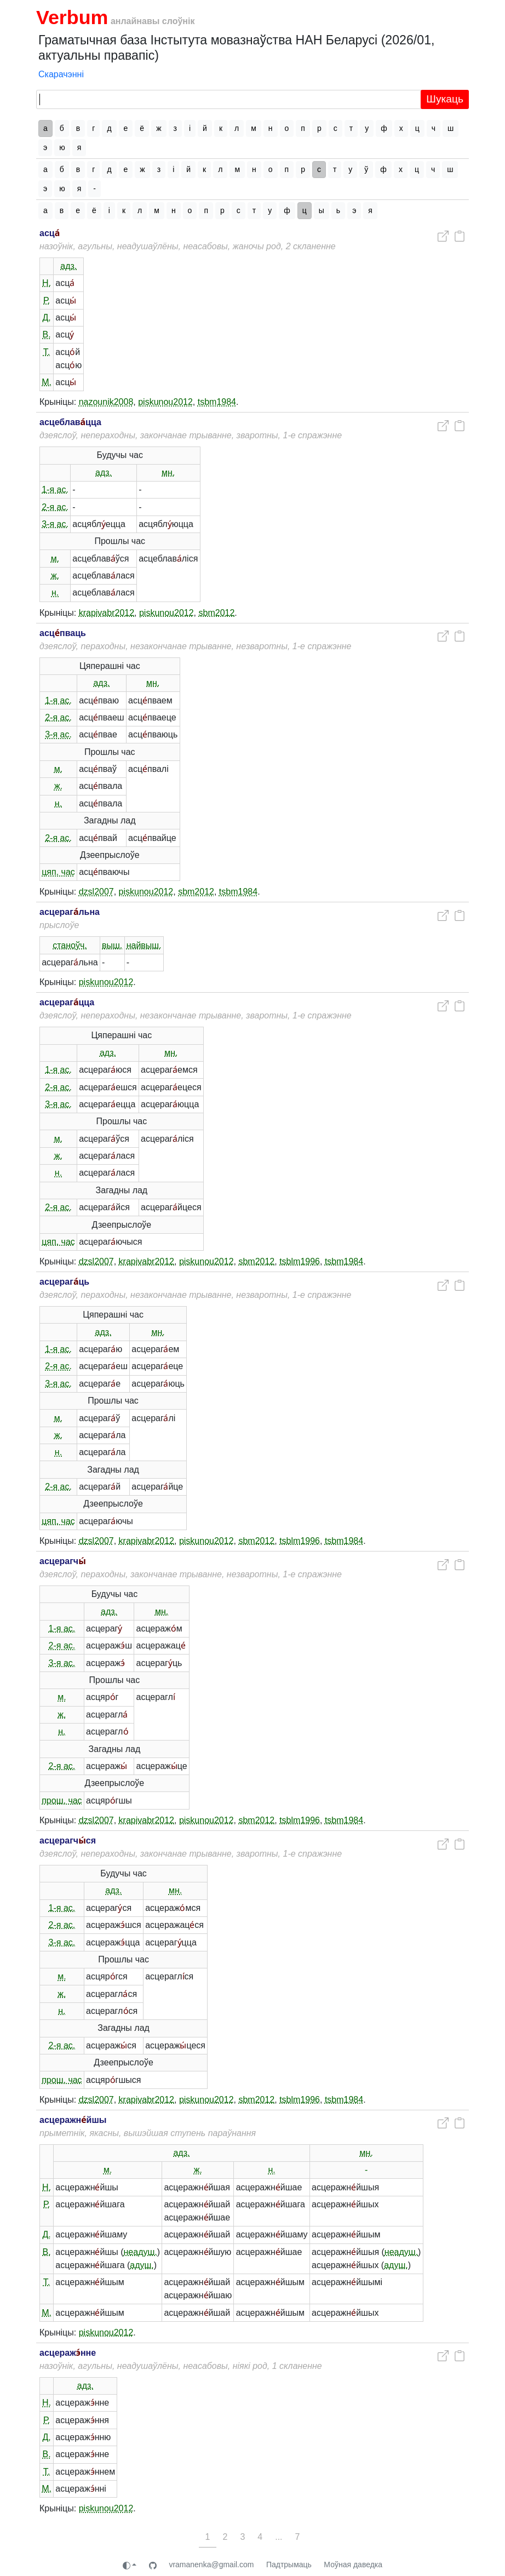  What do you see at coordinates (140, 2252) in the screenshot?
I see `неадуш.` at bounding box center [140, 2252].